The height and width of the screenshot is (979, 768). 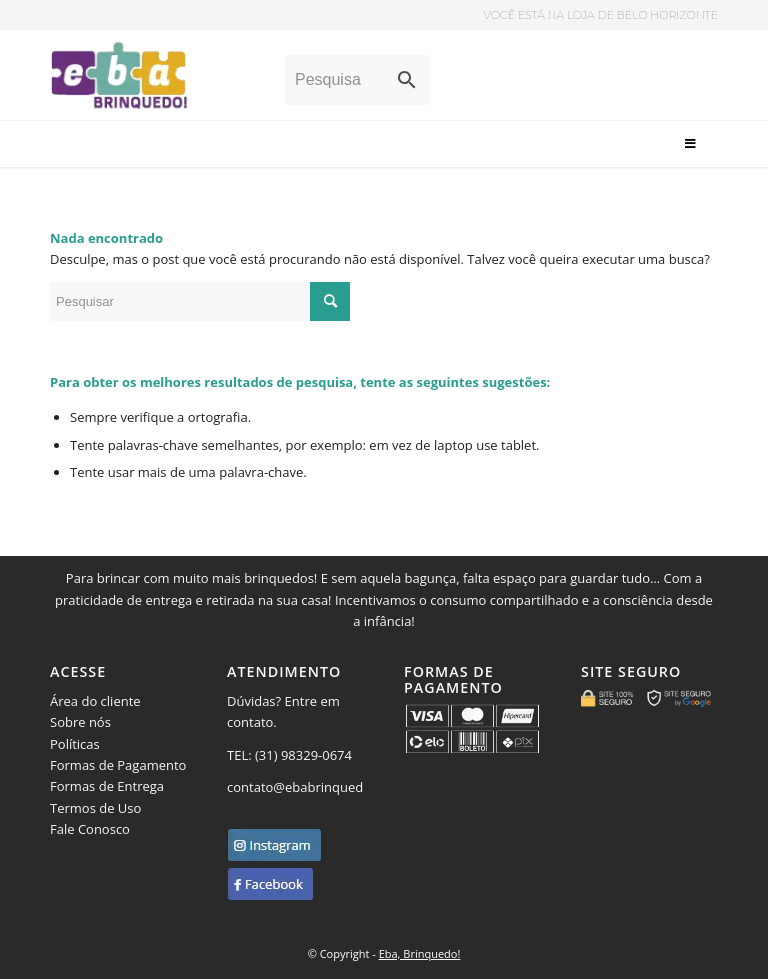 I want to click on (31) 98329-0674, so click(x=305, y=755).